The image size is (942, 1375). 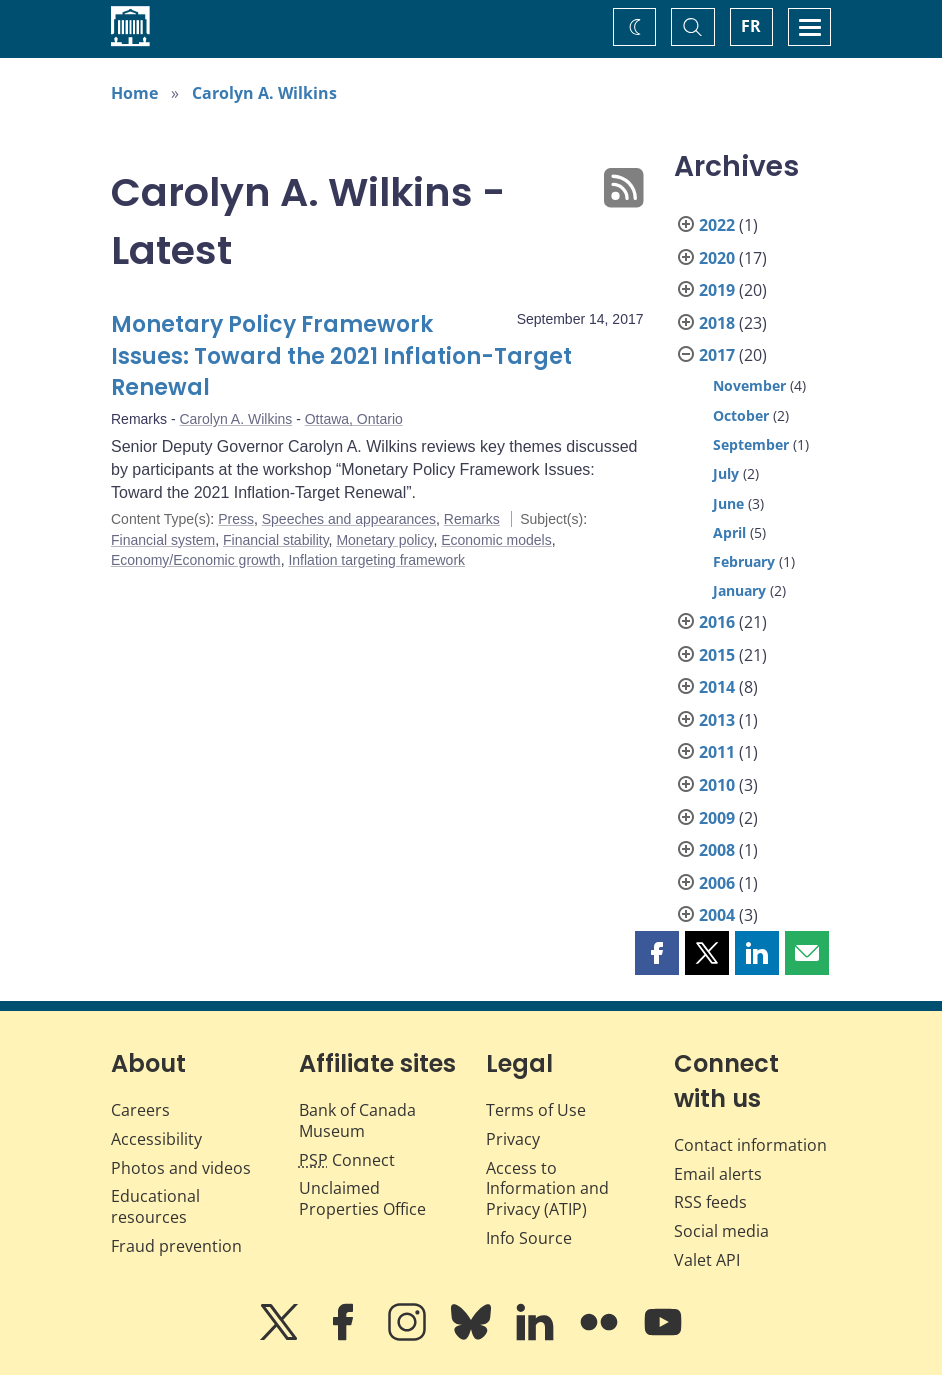 What do you see at coordinates (717, 355) in the screenshot?
I see `2017` at bounding box center [717, 355].